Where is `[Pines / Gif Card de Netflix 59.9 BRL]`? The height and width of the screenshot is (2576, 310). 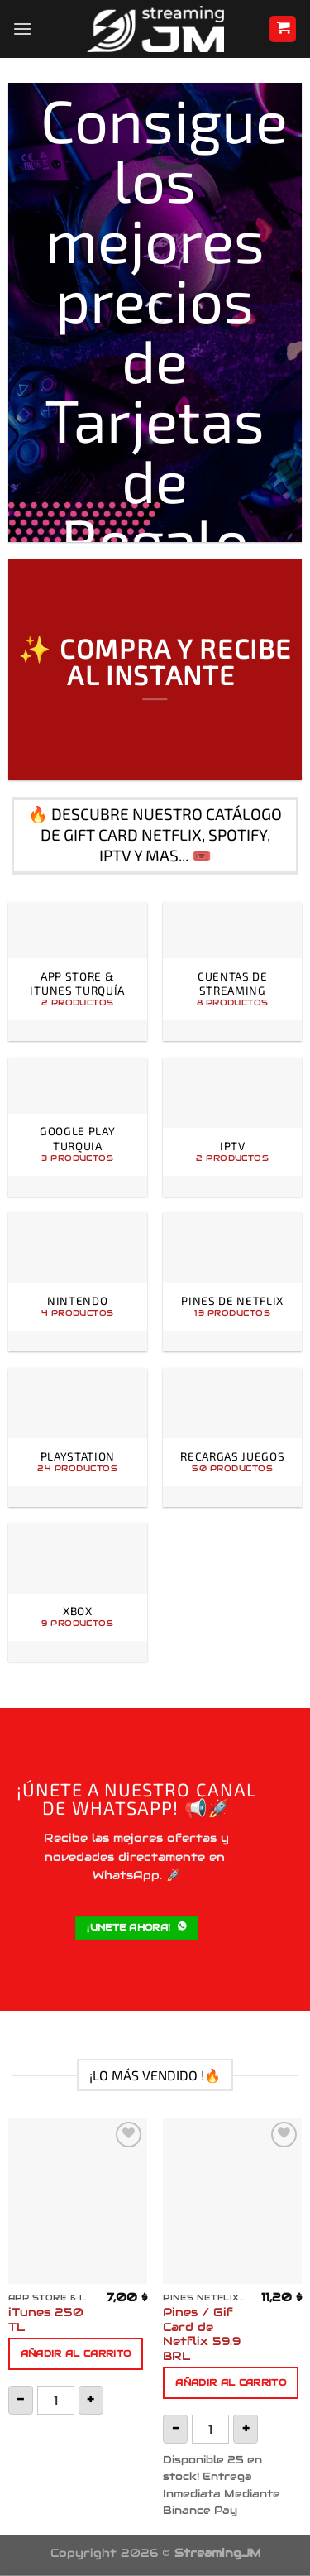
[Pines / Gif Card de Netflix 59.9 BRL] is located at coordinates (232, 2201).